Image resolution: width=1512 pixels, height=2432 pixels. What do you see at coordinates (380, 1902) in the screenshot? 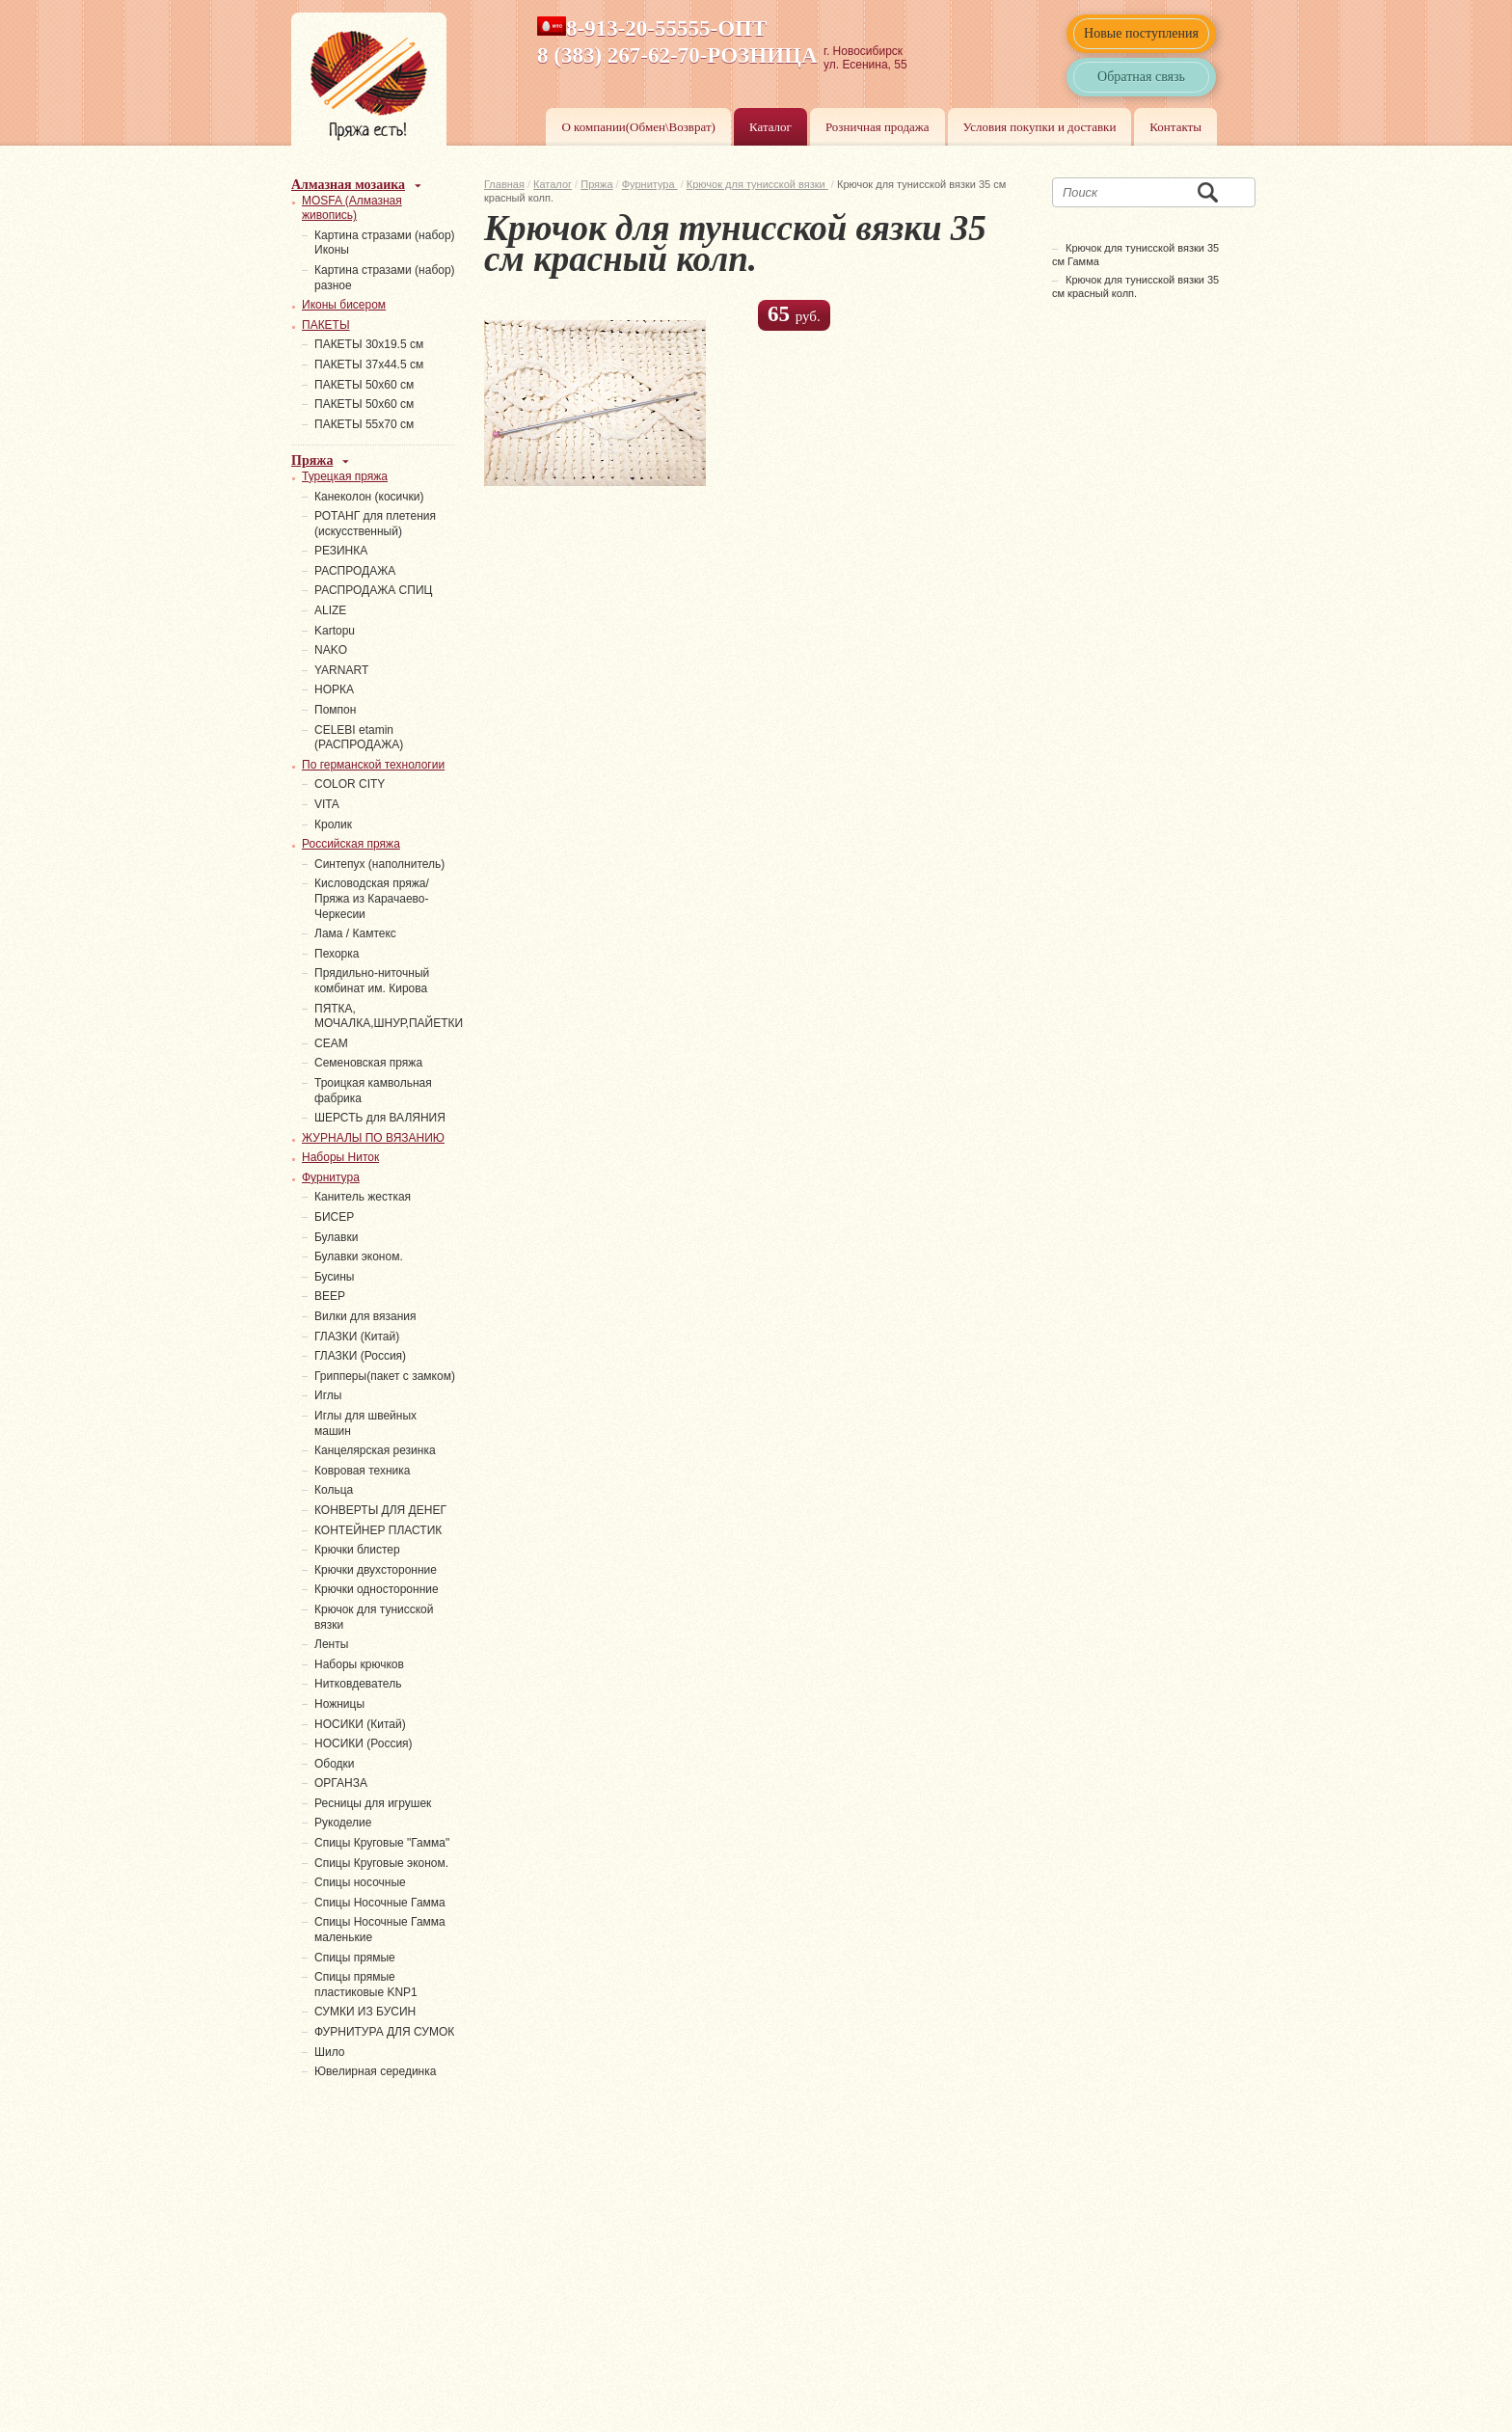
I see `Спицы Носочные Гамма` at bounding box center [380, 1902].